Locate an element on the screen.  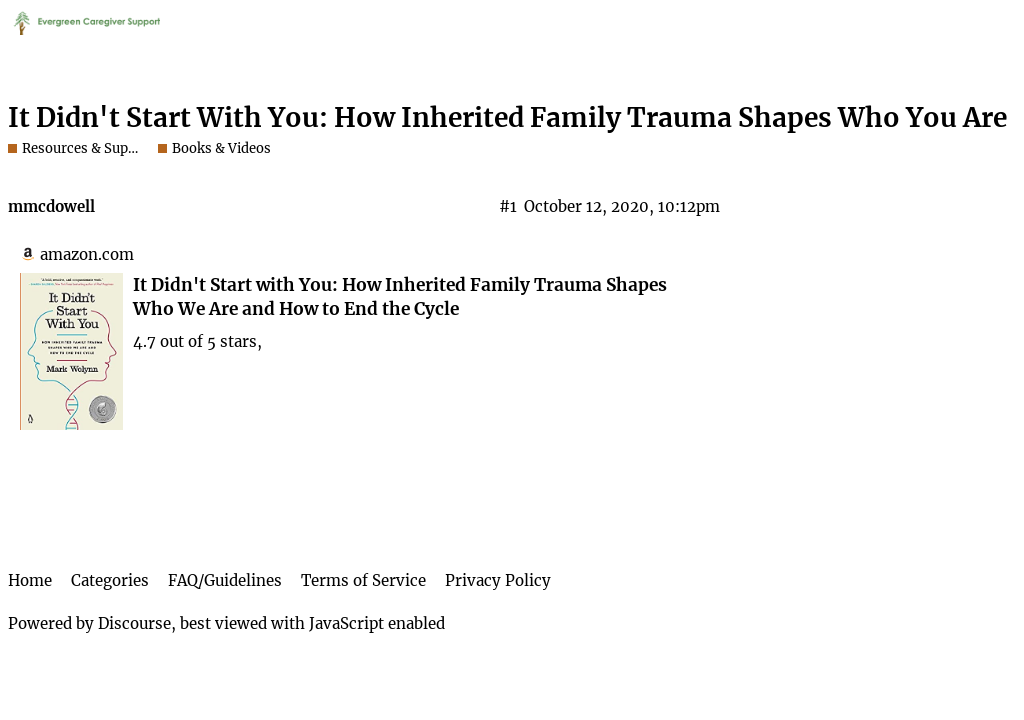
amazon.com is located at coordinates (87, 254).